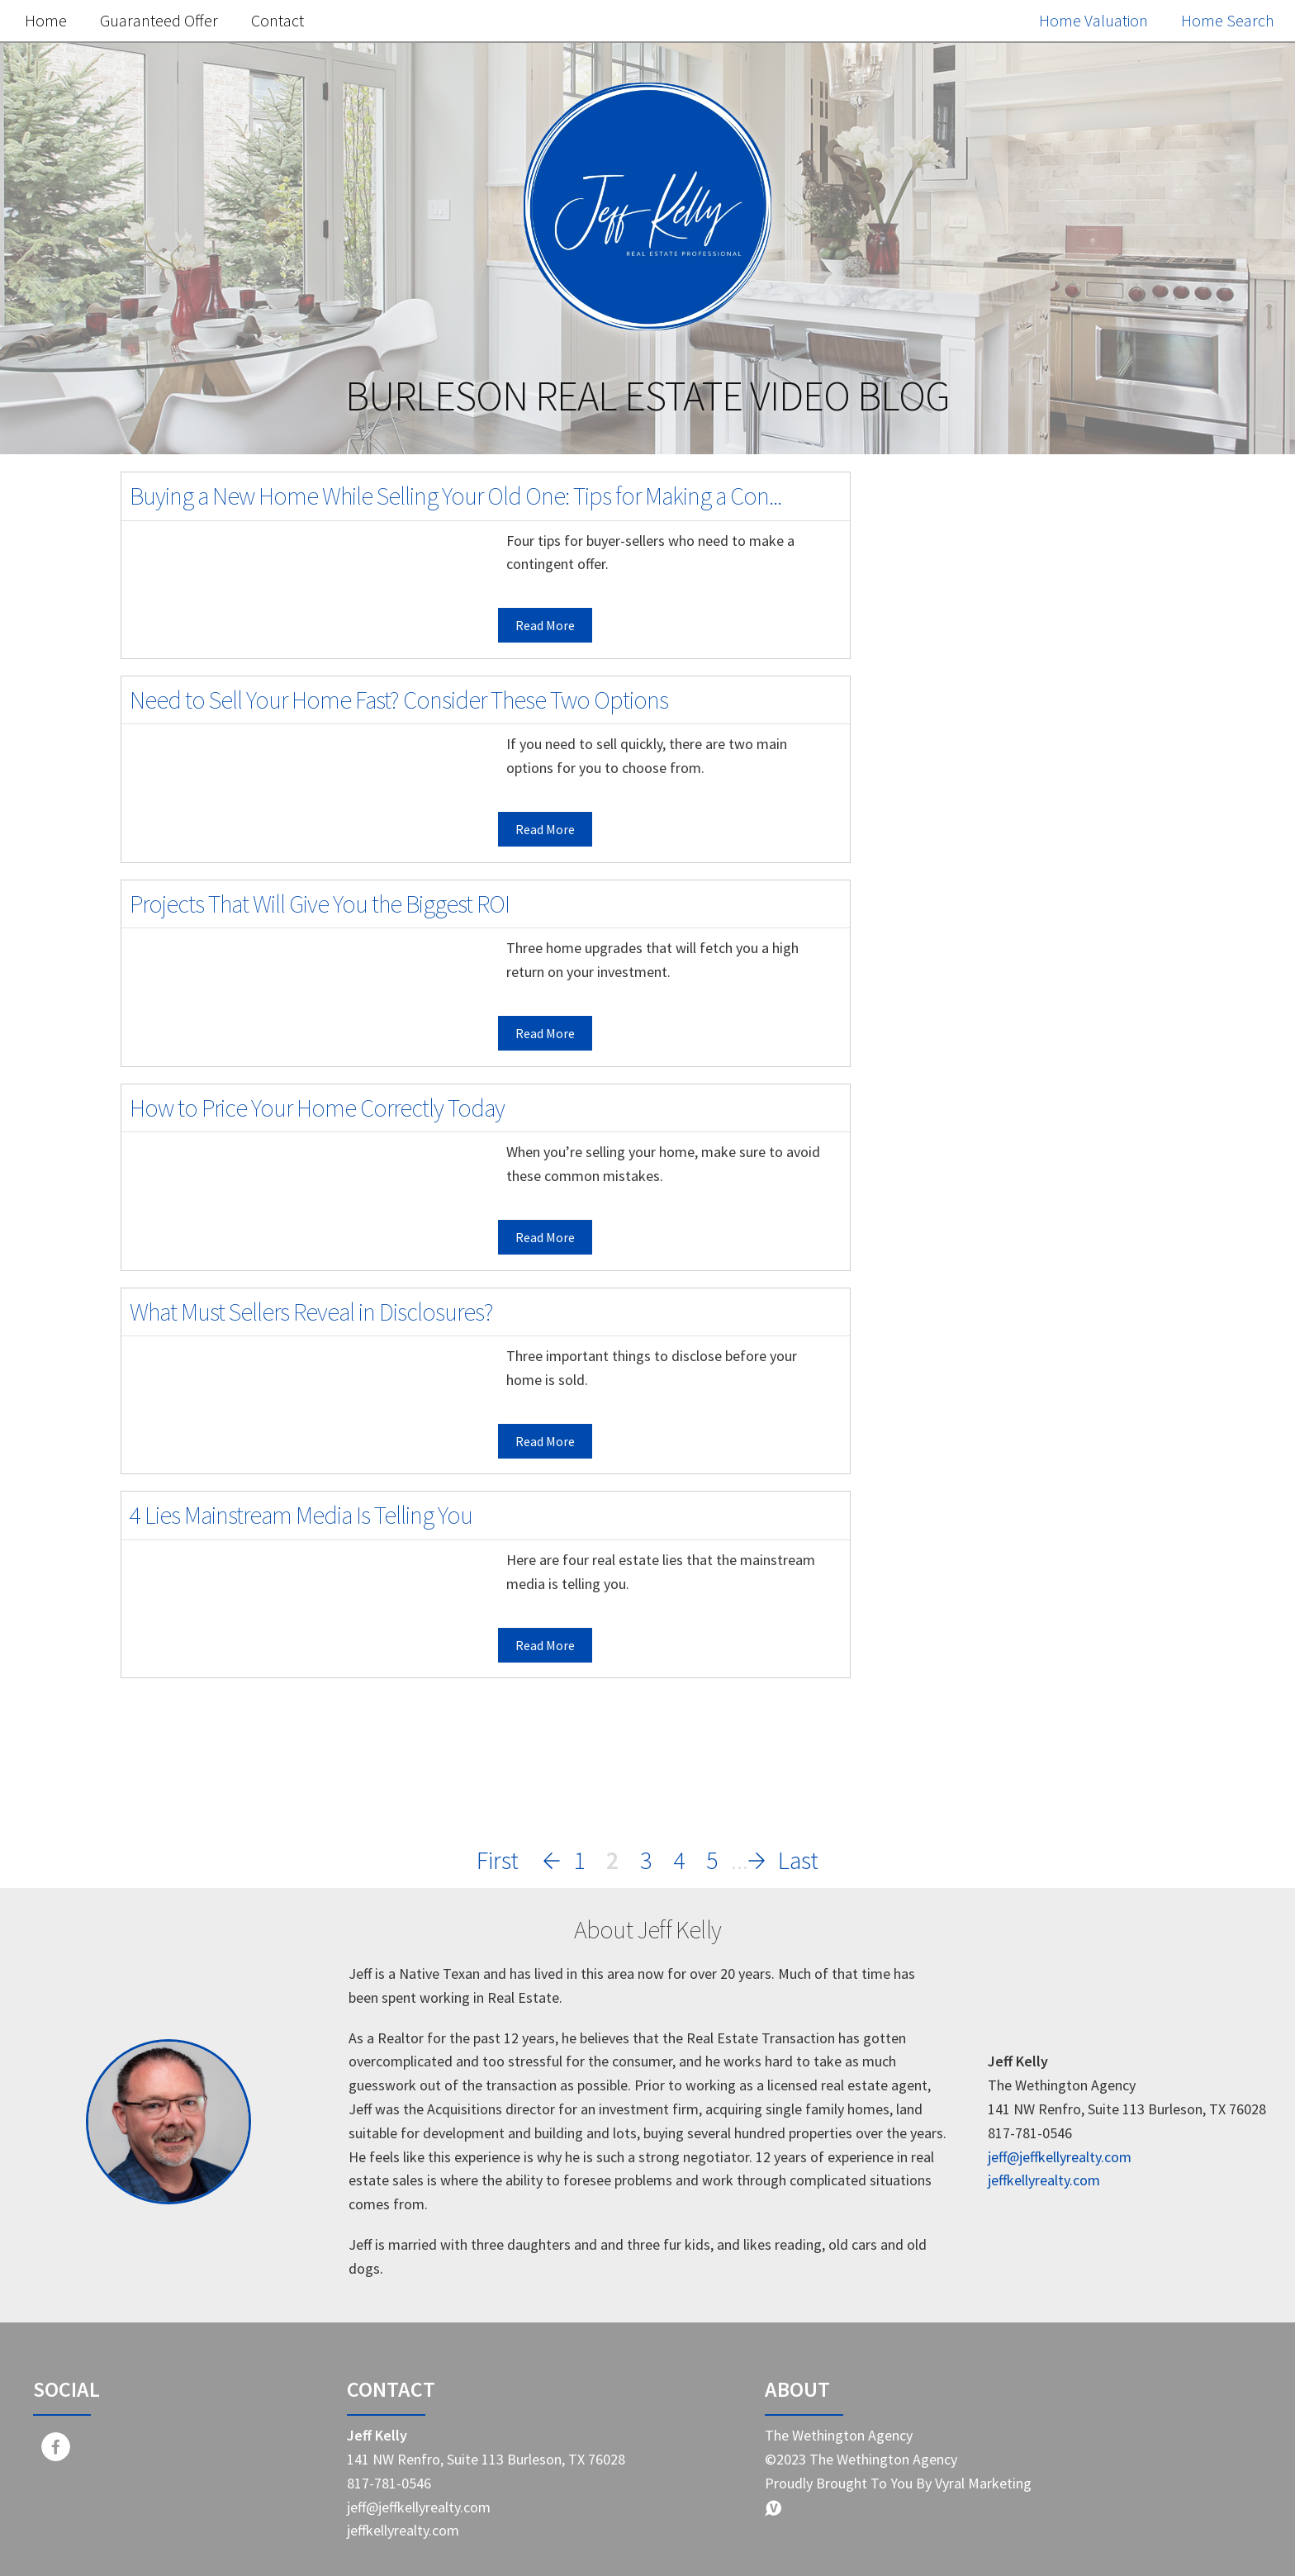 The image size is (1295, 2576). What do you see at coordinates (159, 20) in the screenshot?
I see `Guaranteed Offer` at bounding box center [159, 20].